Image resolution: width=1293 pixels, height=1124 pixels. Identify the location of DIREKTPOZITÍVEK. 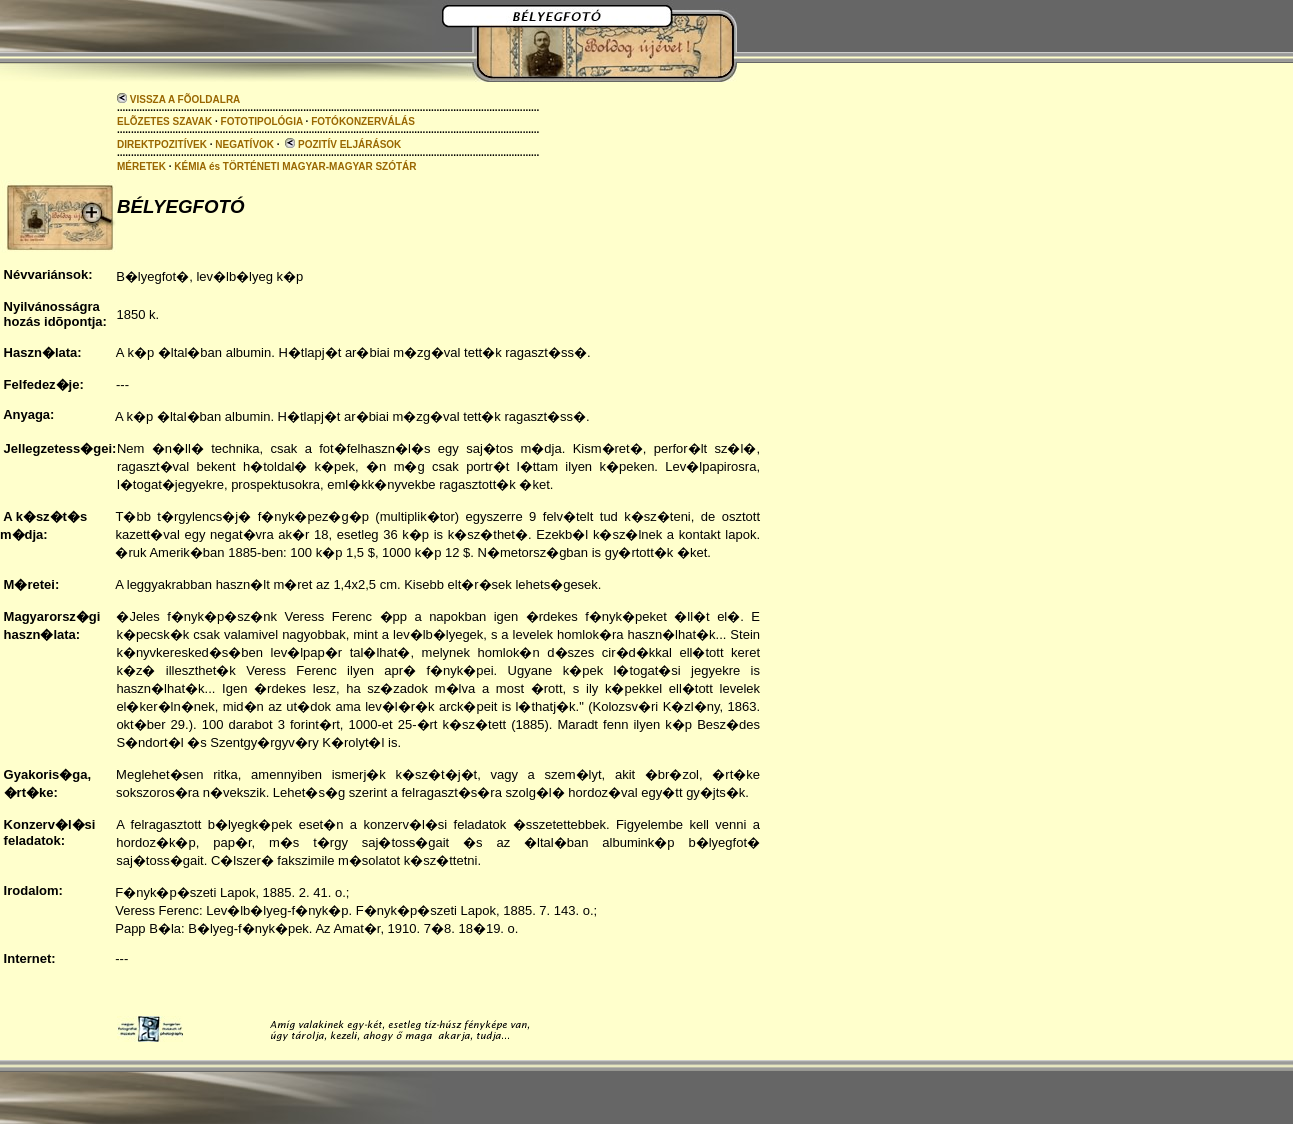
(162, 144).